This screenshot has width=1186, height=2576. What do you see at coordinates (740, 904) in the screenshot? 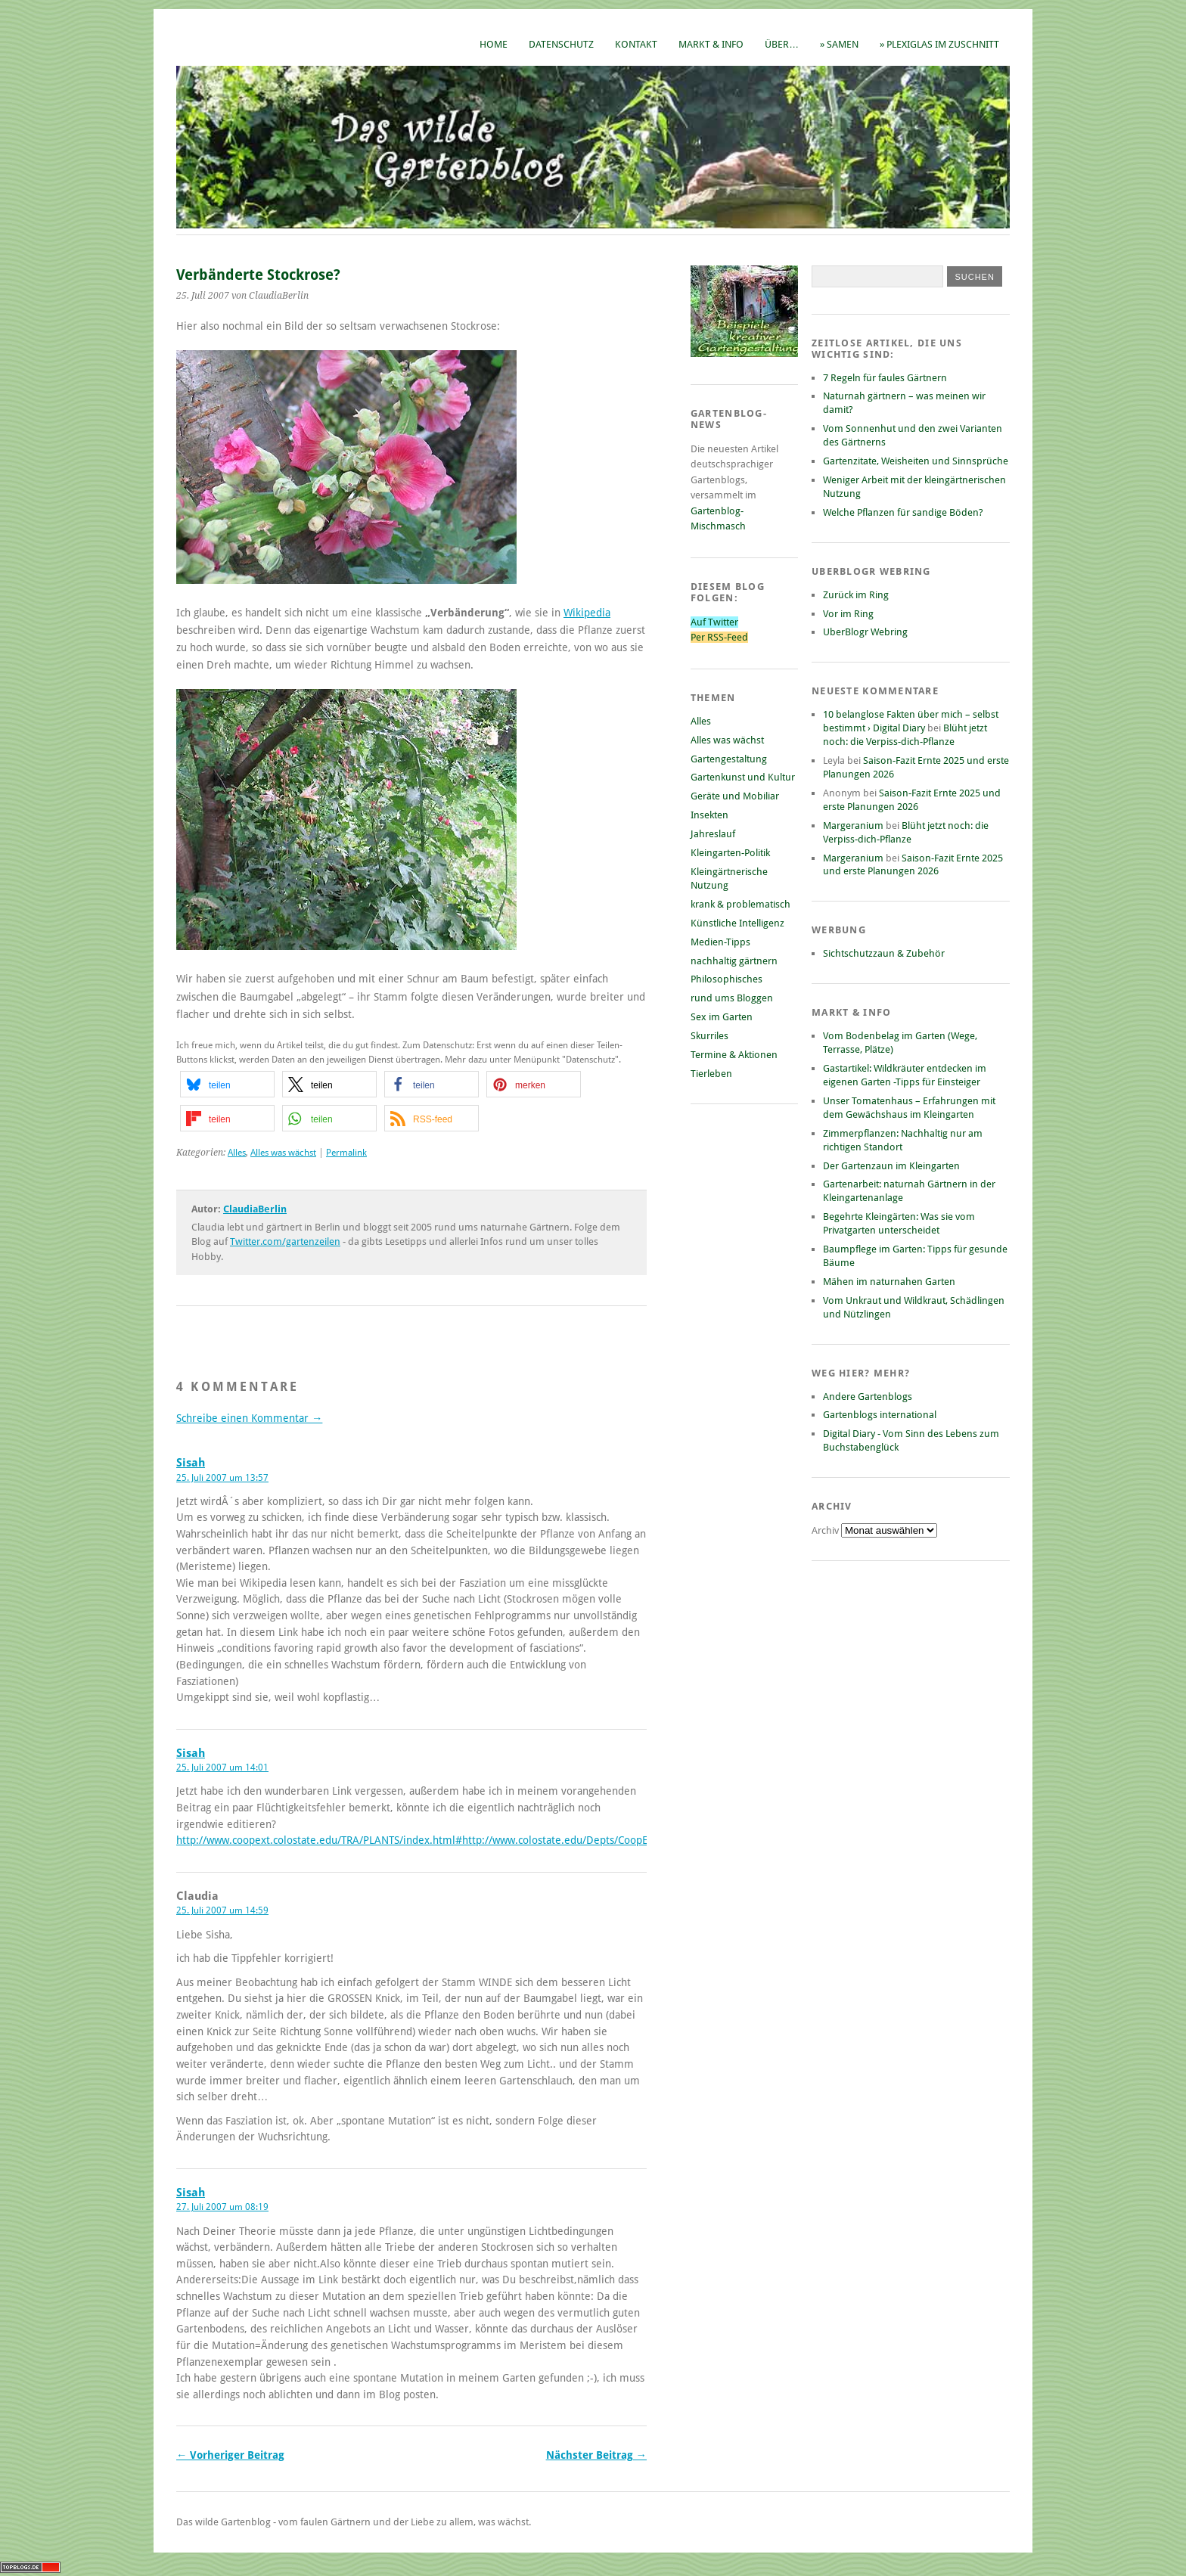
I see `krank & problematisch` at bounding box center [740, 904].